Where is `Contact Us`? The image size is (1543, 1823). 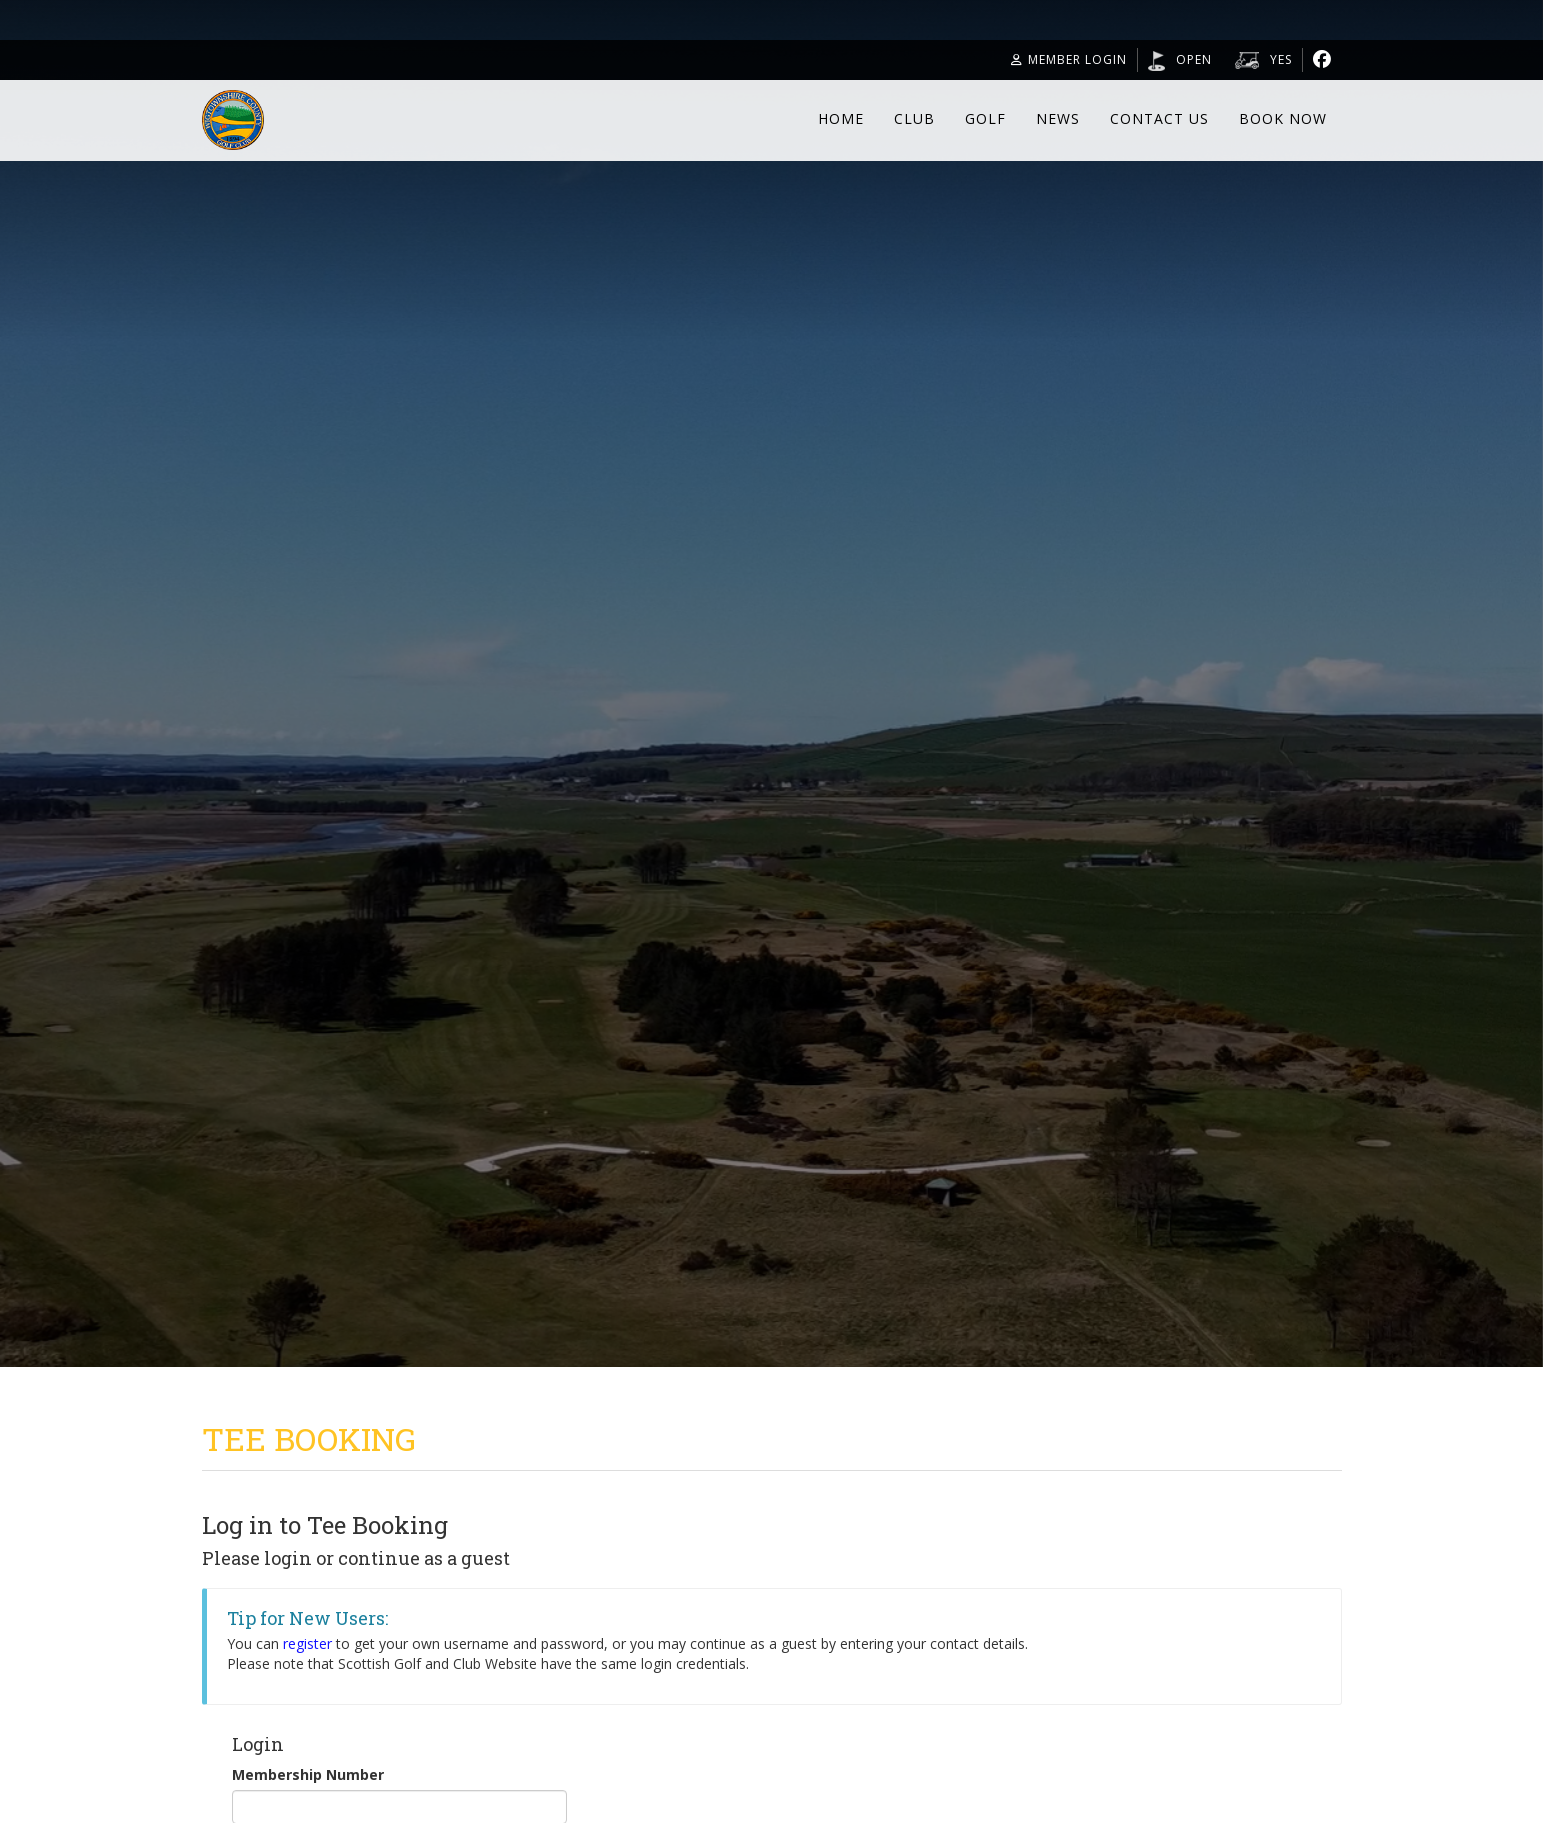
Contact Us is located at coordinates (1159, 118).